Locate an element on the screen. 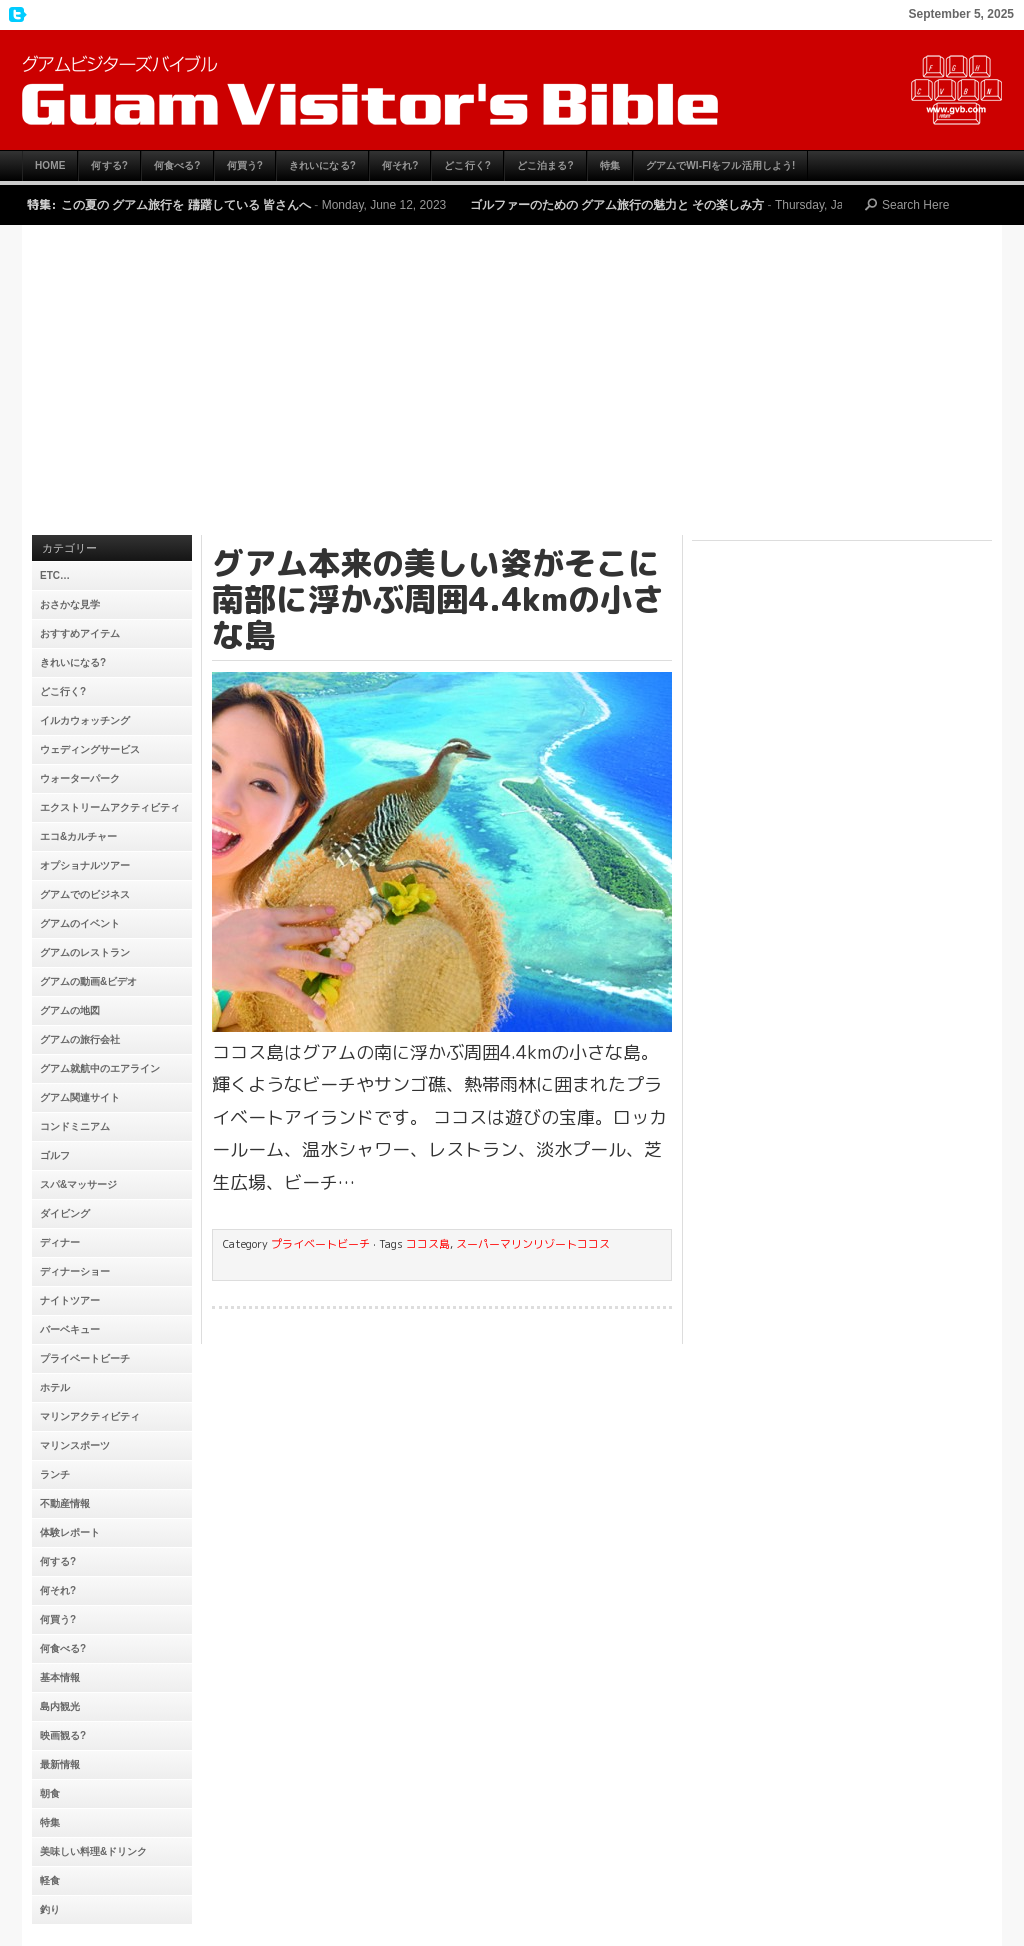 Image resolution: width=1024 pixels, height=1946 pixels. グアムビジターズバイブル【グアムおすすめ情報】 is located at coordinates (512, 90).